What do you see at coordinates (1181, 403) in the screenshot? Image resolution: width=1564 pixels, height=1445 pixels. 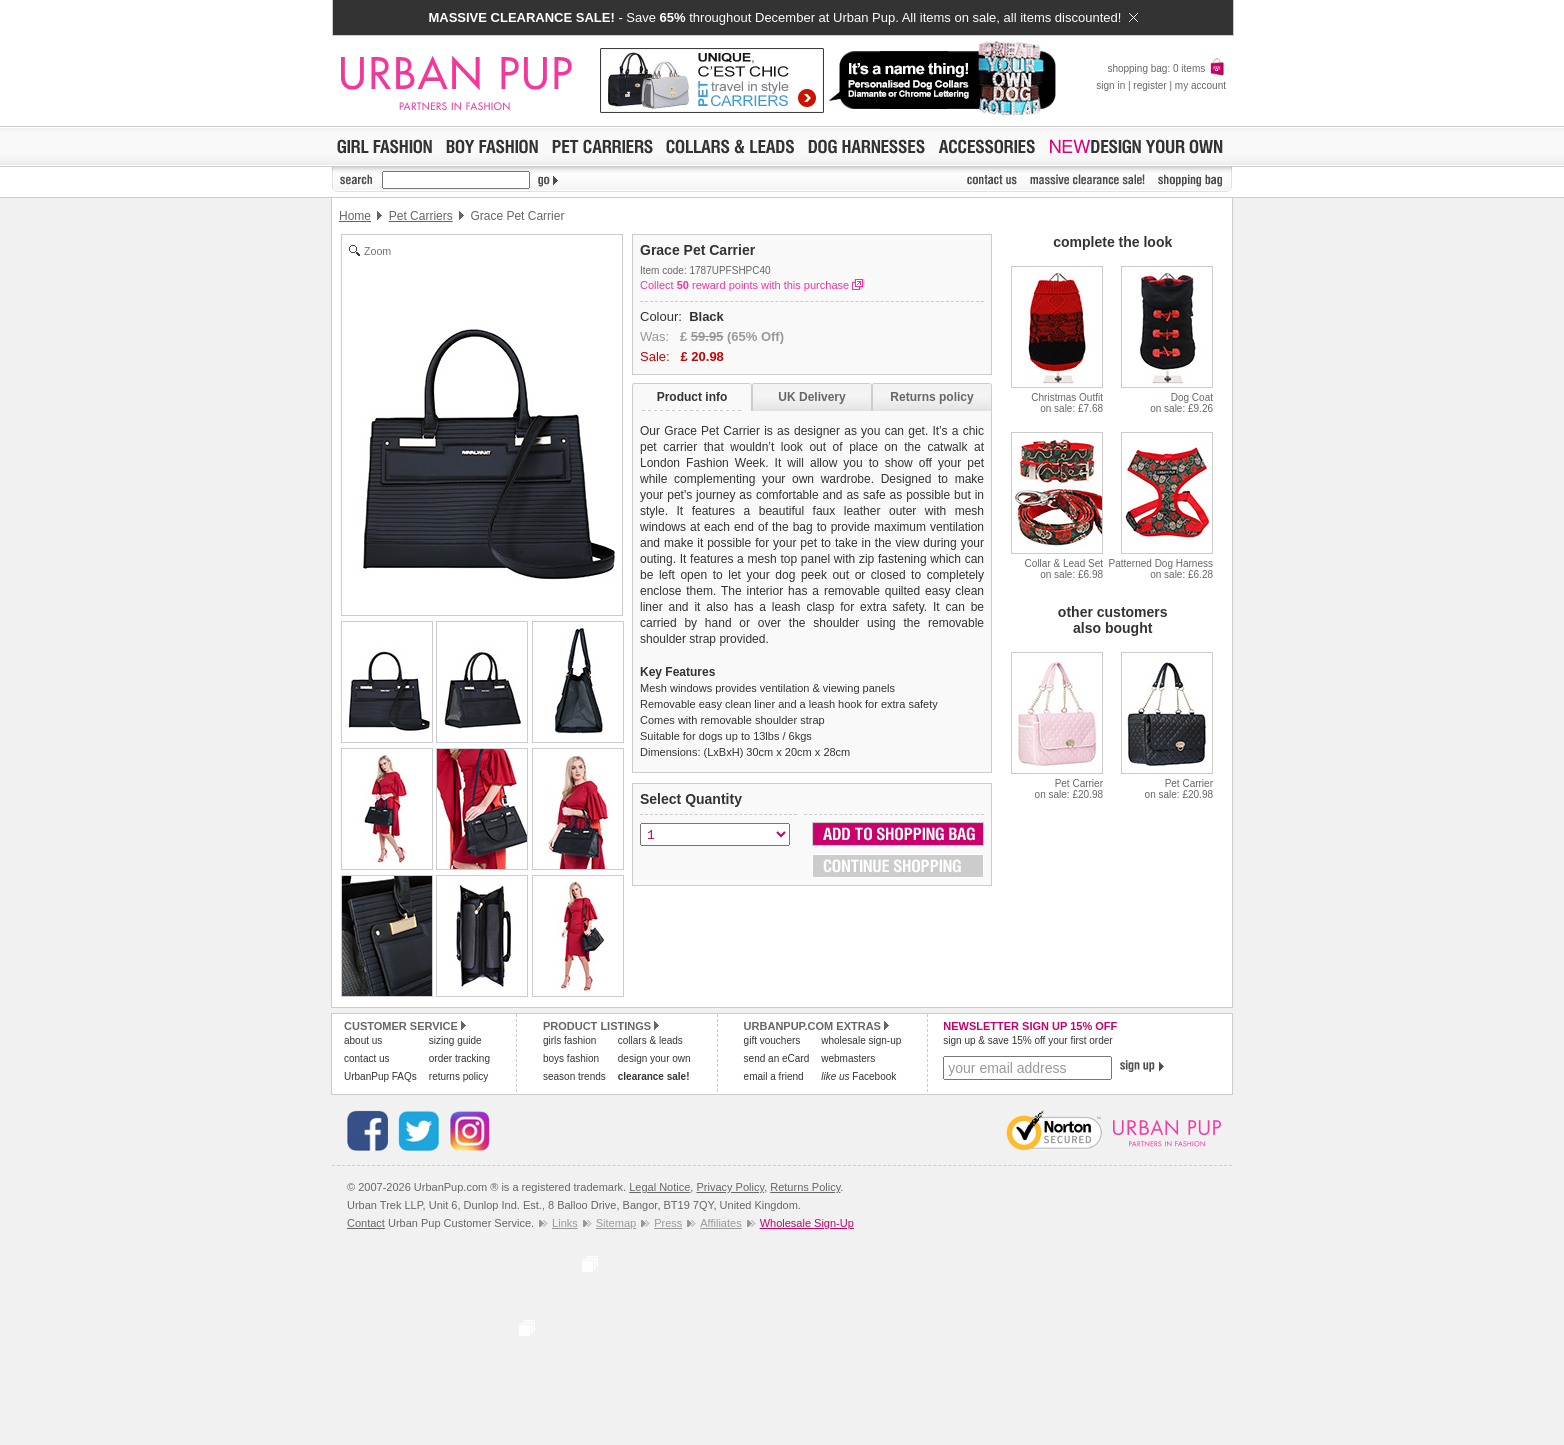 I see `Dog Coaton sale: £9.26` at bounding box center [1181, 403].